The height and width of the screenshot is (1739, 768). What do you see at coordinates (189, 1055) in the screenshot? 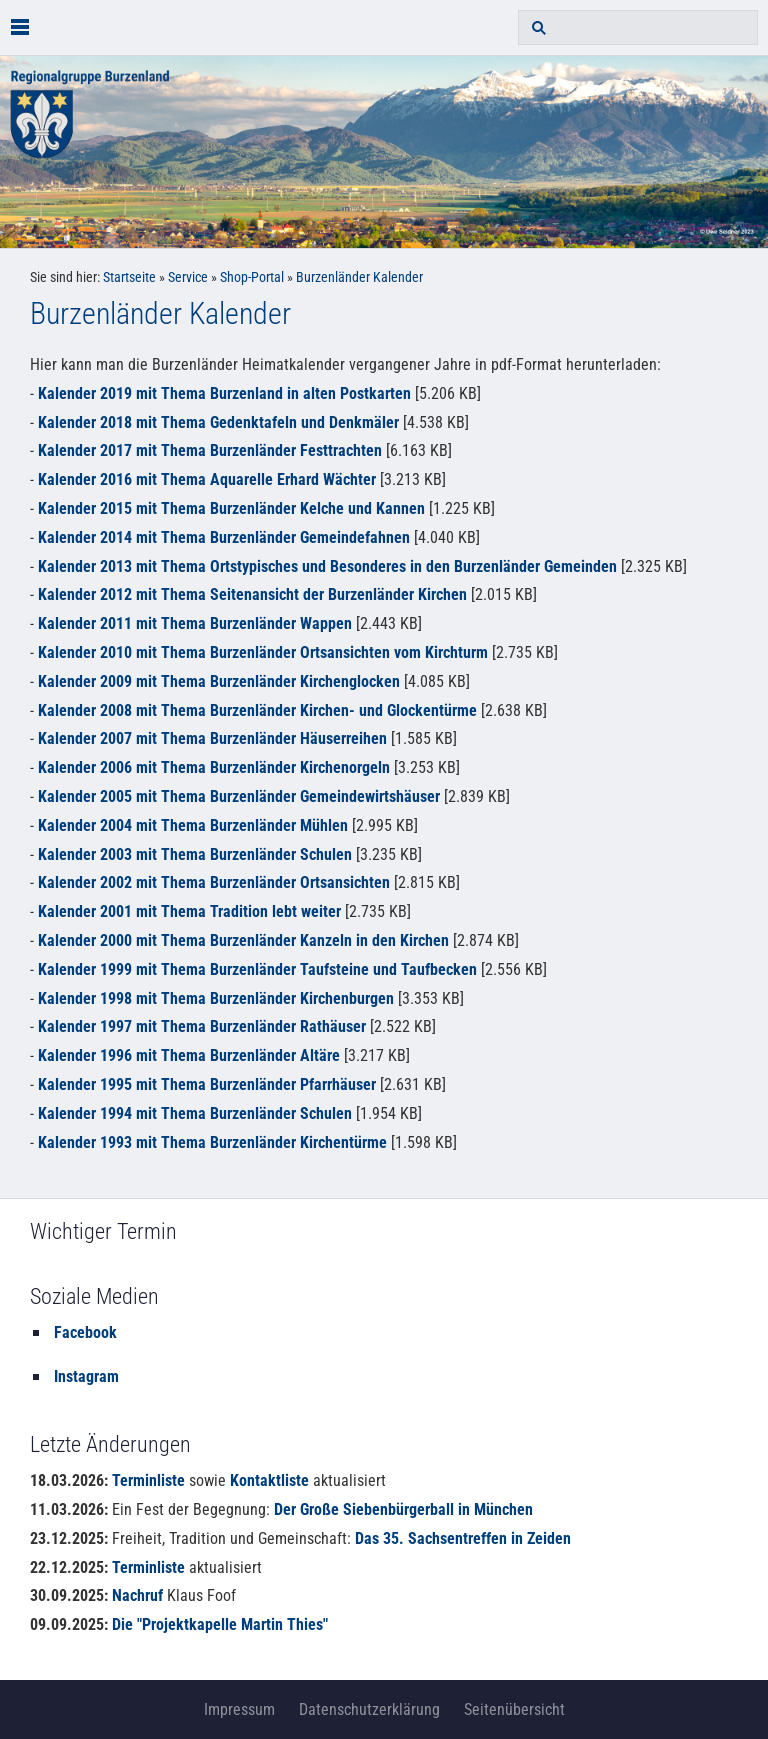
I see `Kalender 1996 mit Thema Burzenländer Altäre` at bounding box center [189, 1055].